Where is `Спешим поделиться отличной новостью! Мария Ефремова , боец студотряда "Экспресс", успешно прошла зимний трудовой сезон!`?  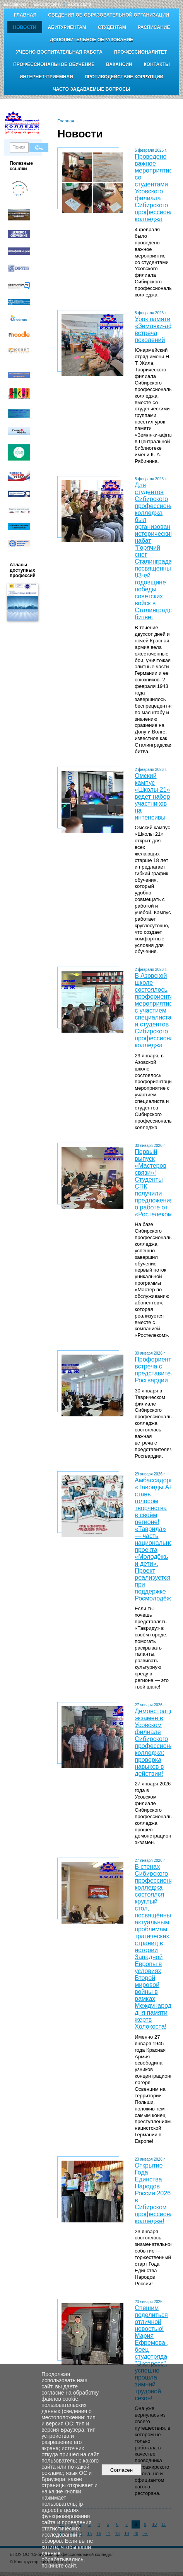 Спешим поделиться отличной новостью! Мария Ефремова , боец студотряда "Экспресс", успешно прошла зимний трудовой сезон! is located at coordinates (152, 2353).